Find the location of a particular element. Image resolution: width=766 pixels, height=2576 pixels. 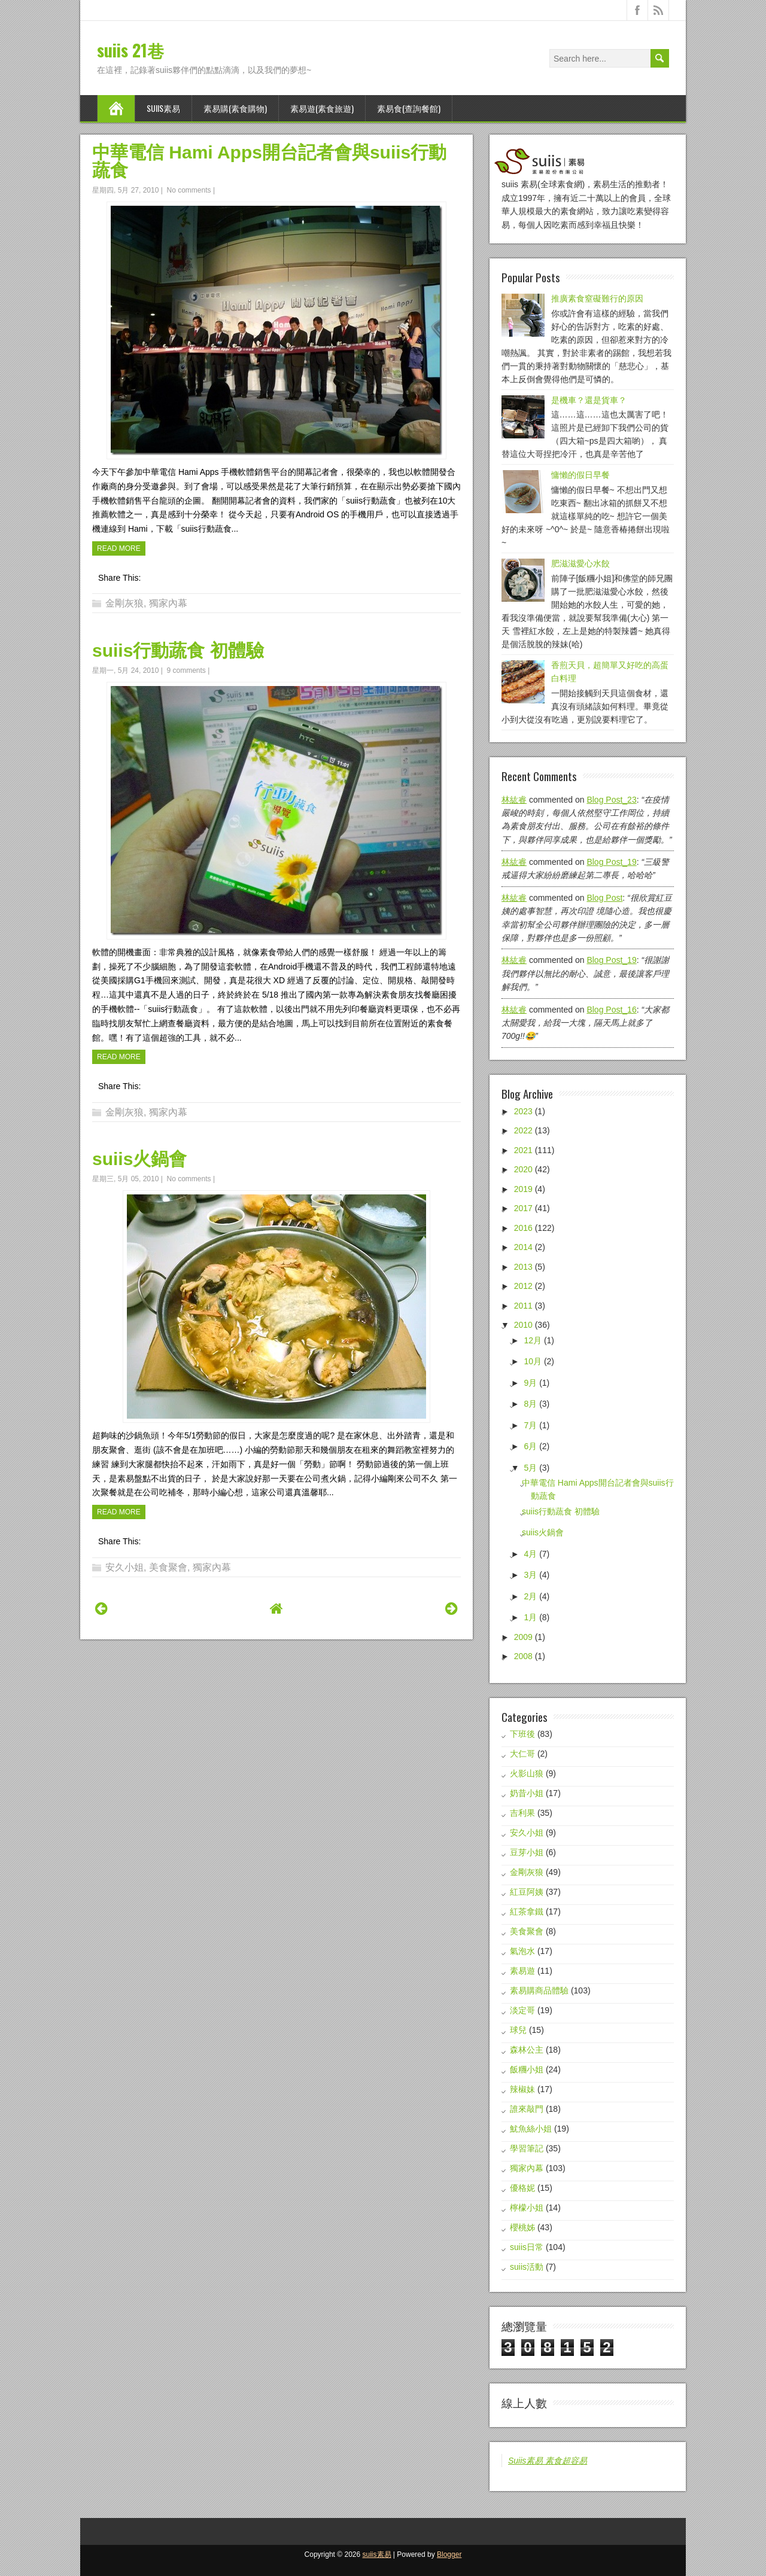

2013 is located at coordinates (523, 1267).